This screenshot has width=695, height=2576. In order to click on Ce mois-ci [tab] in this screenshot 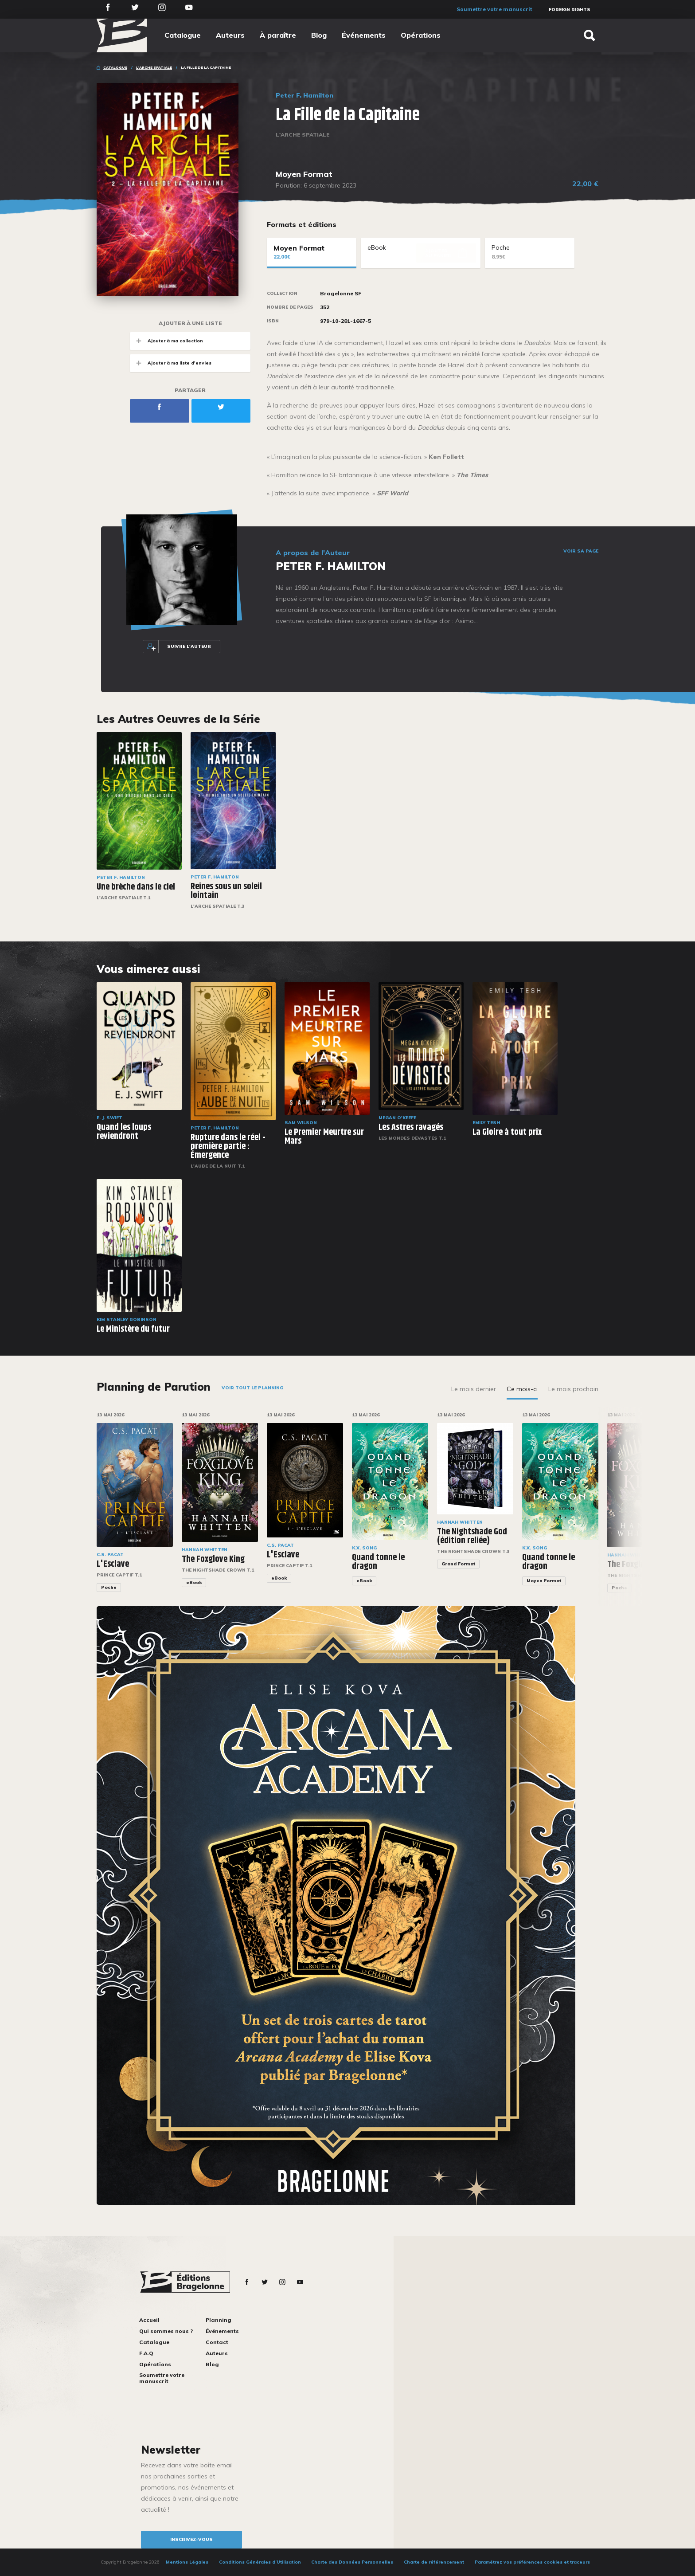, I will do `click(522, 1389)`.